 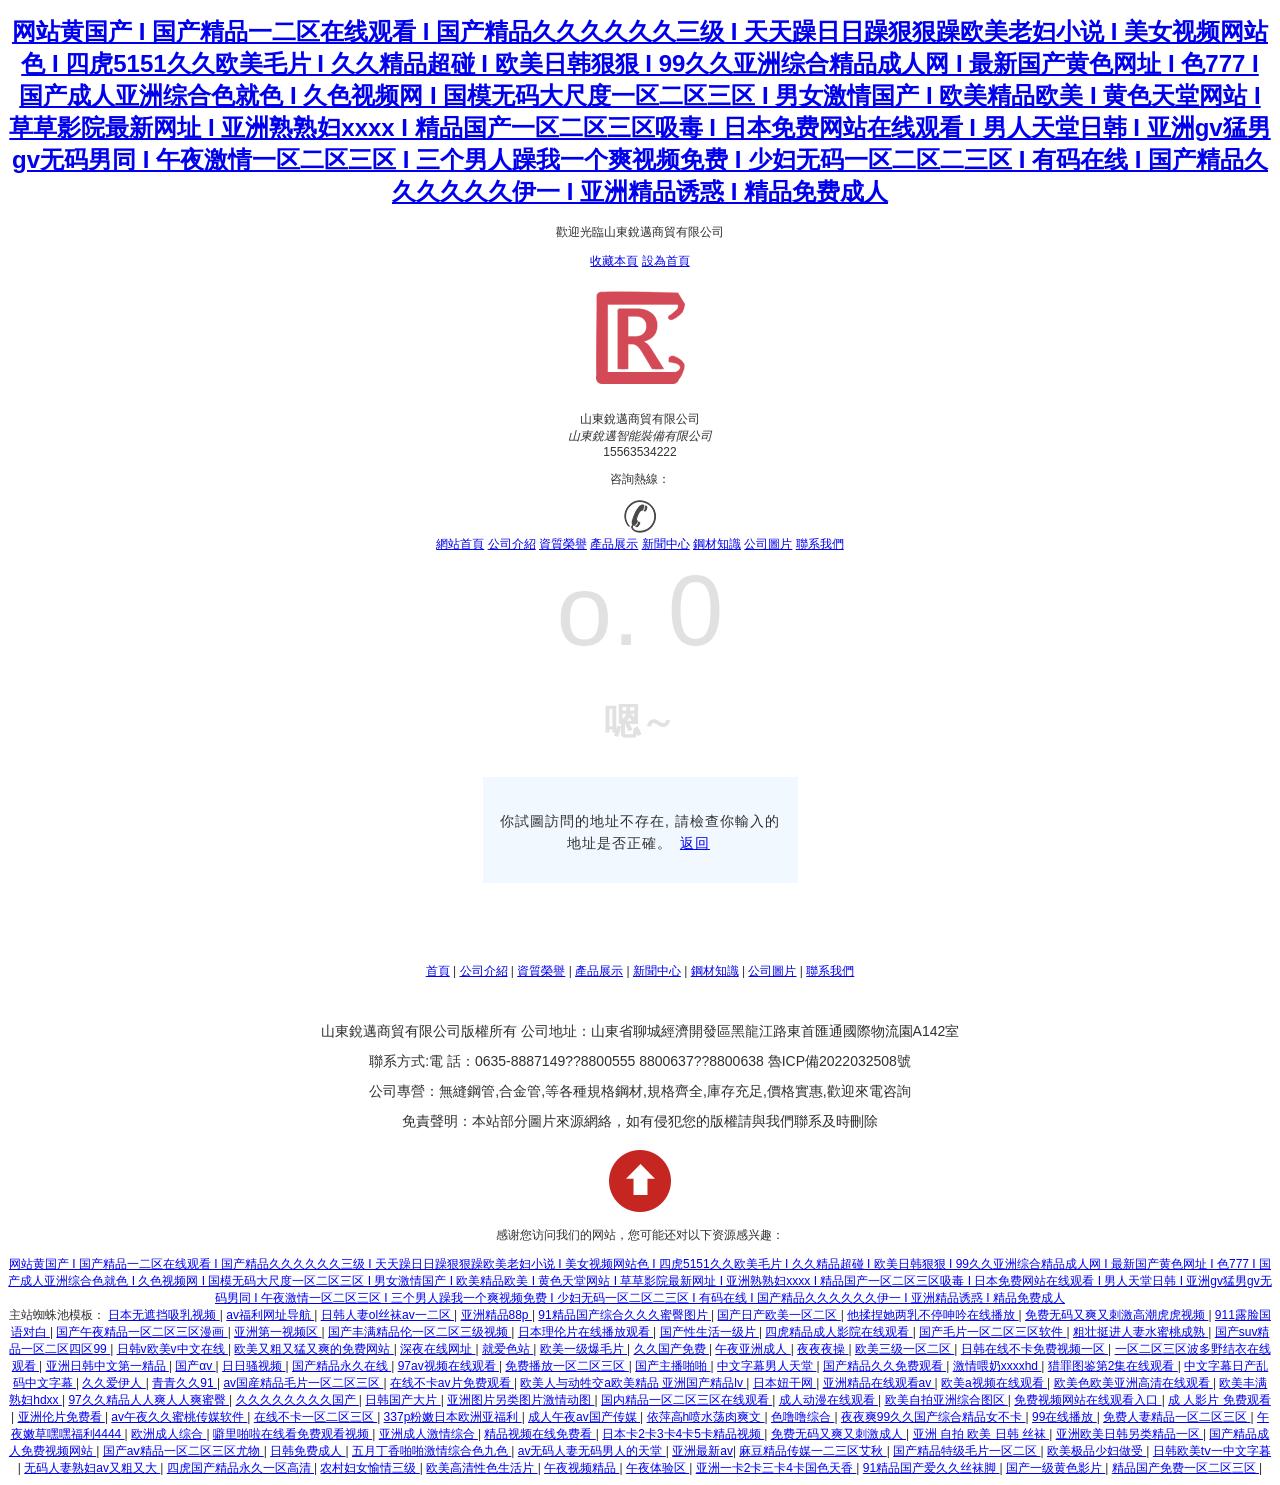 I want to click on 激情喂奶xxxxhd, so click(x=997, y=1366).